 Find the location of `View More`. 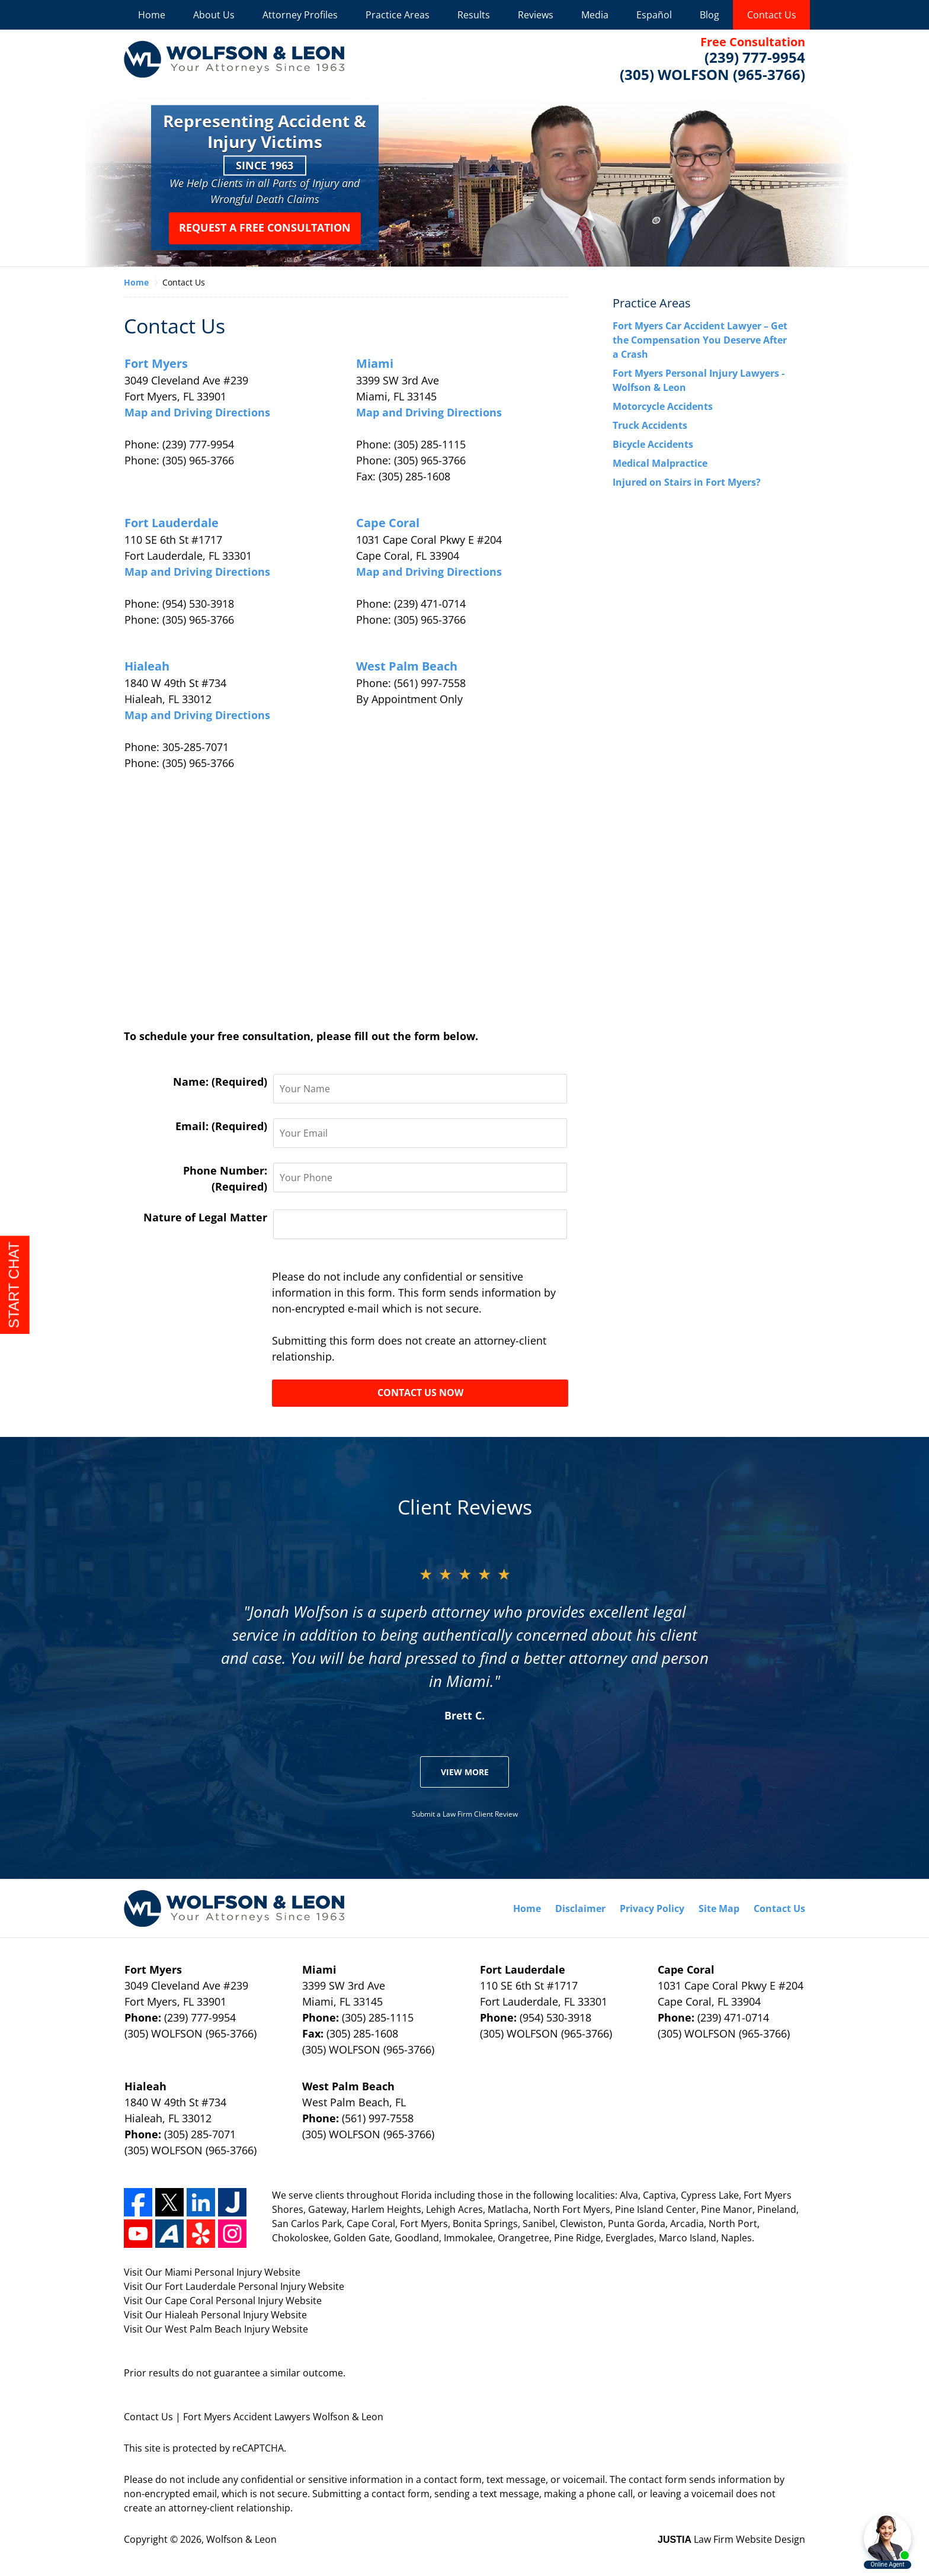

View More is located at coordinates (465, 1772).